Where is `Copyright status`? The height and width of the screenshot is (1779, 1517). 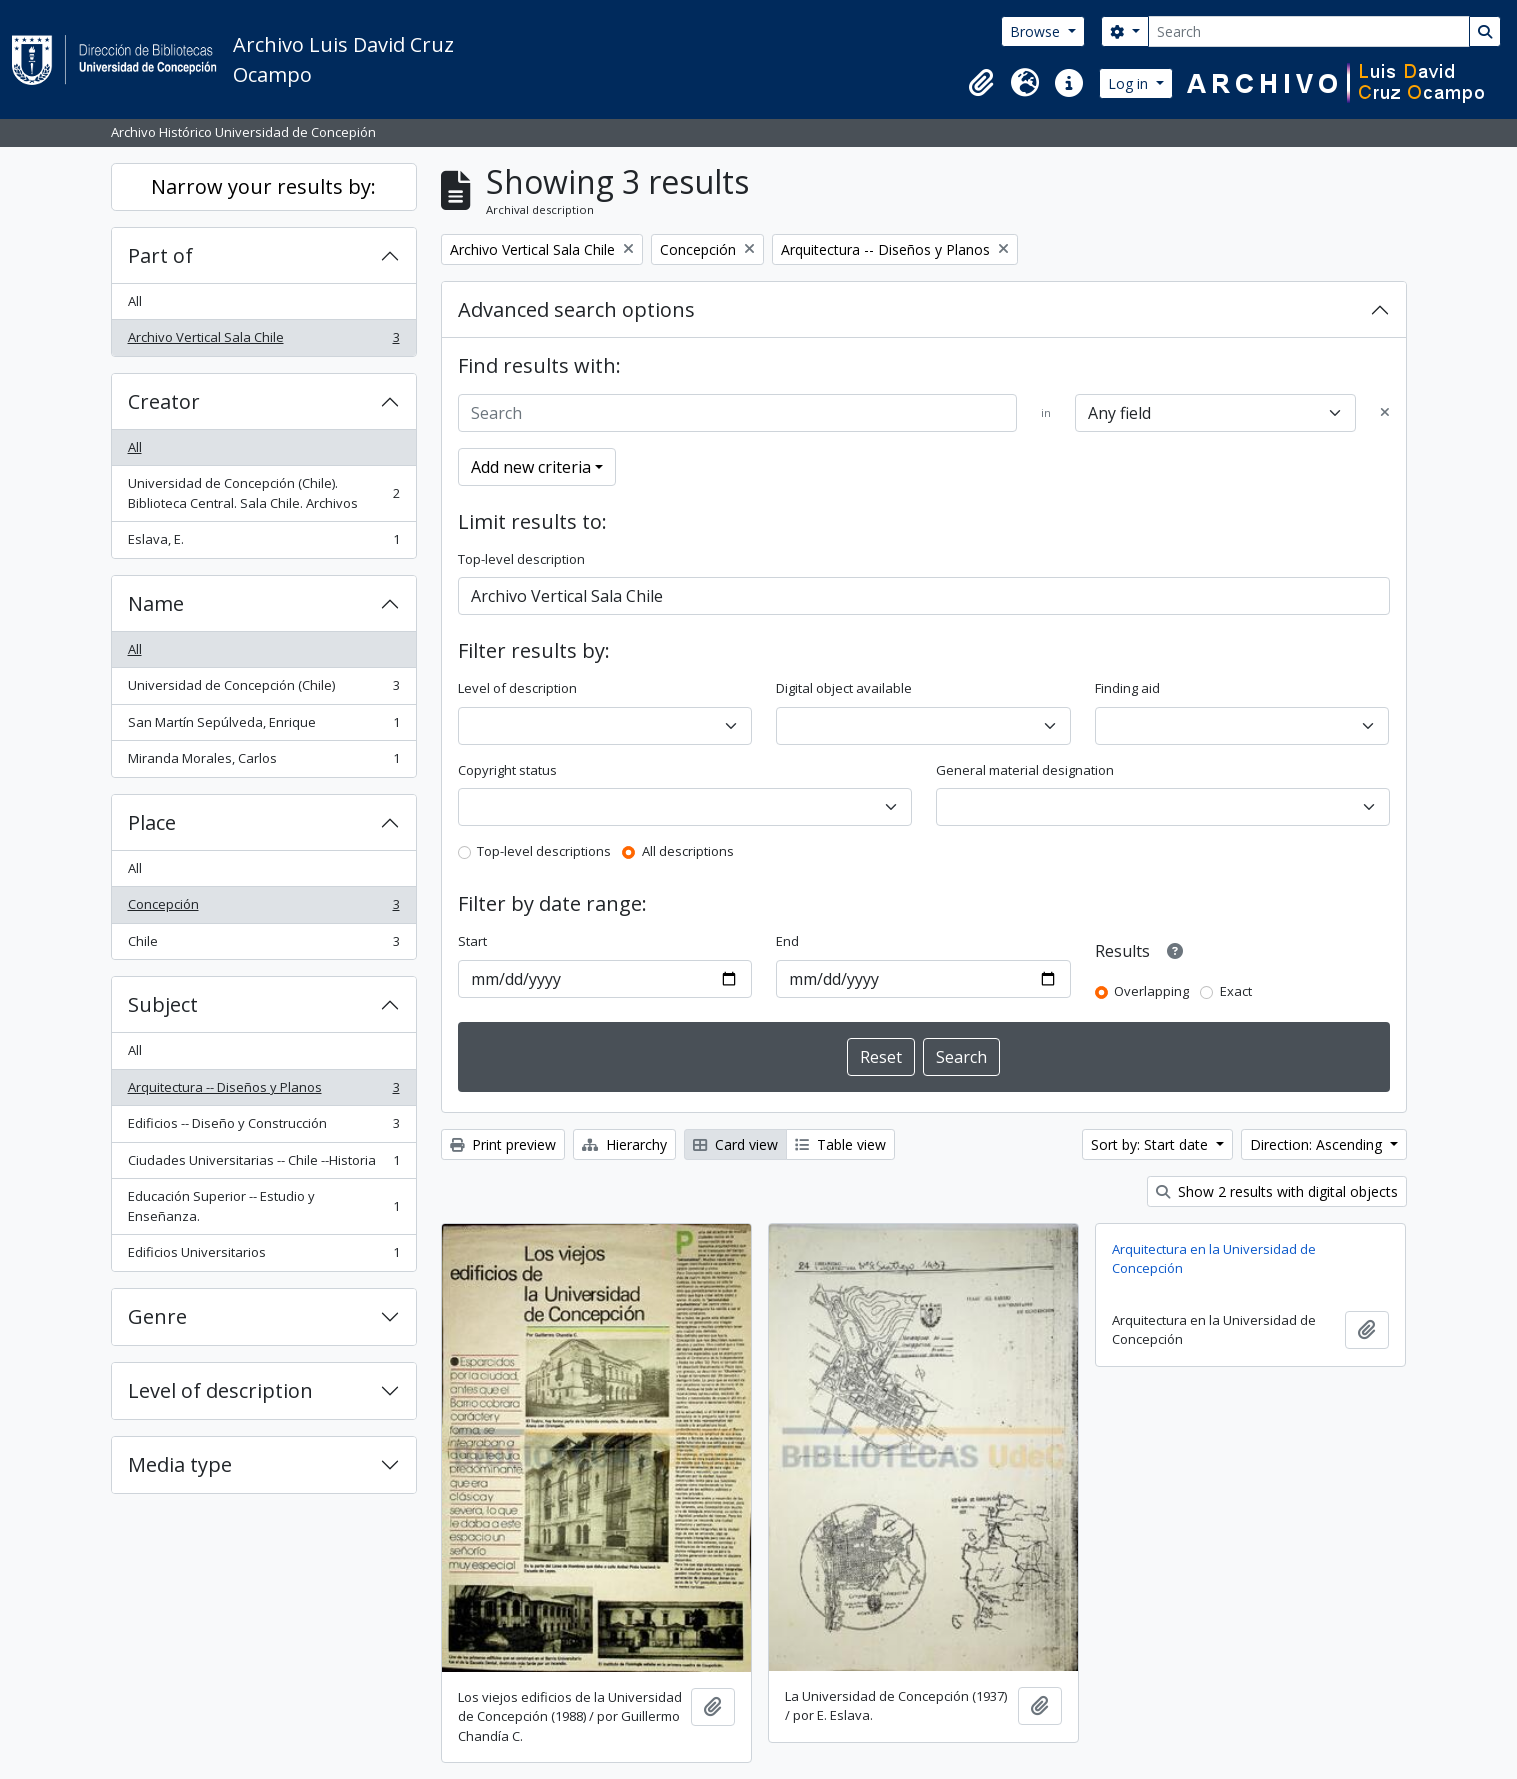
Copyright status is located at coordinates (507, 770).